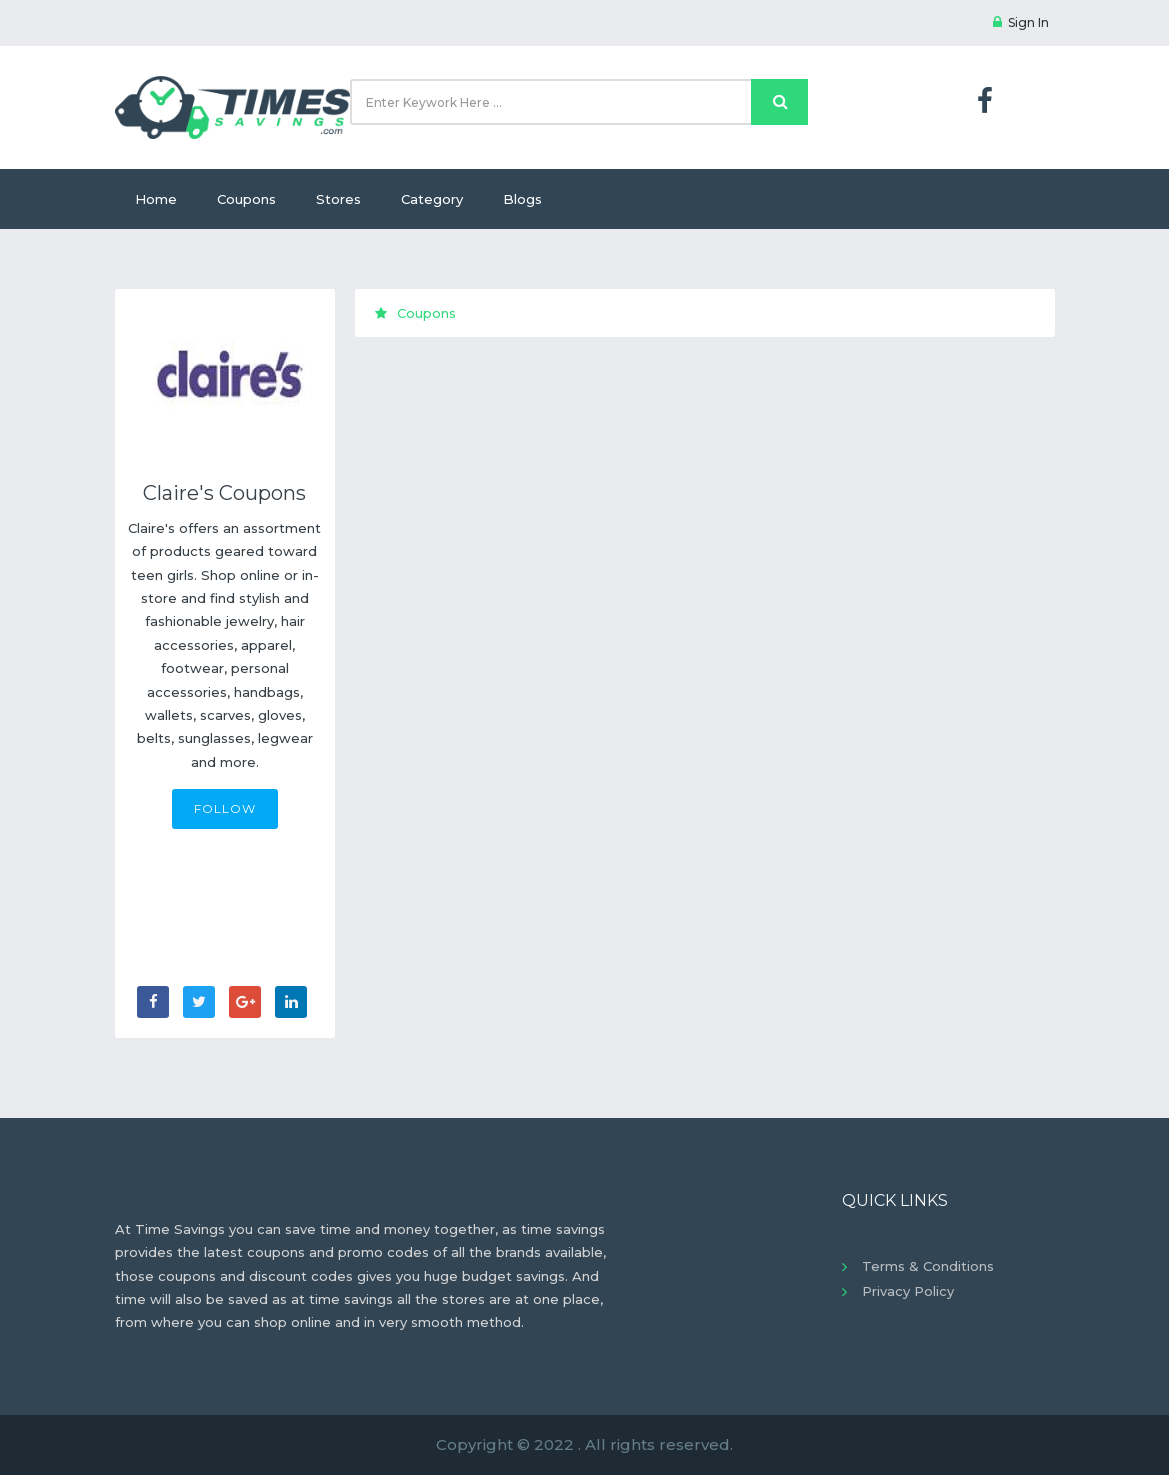  I want to click on Sign In, so click(1021, 22).